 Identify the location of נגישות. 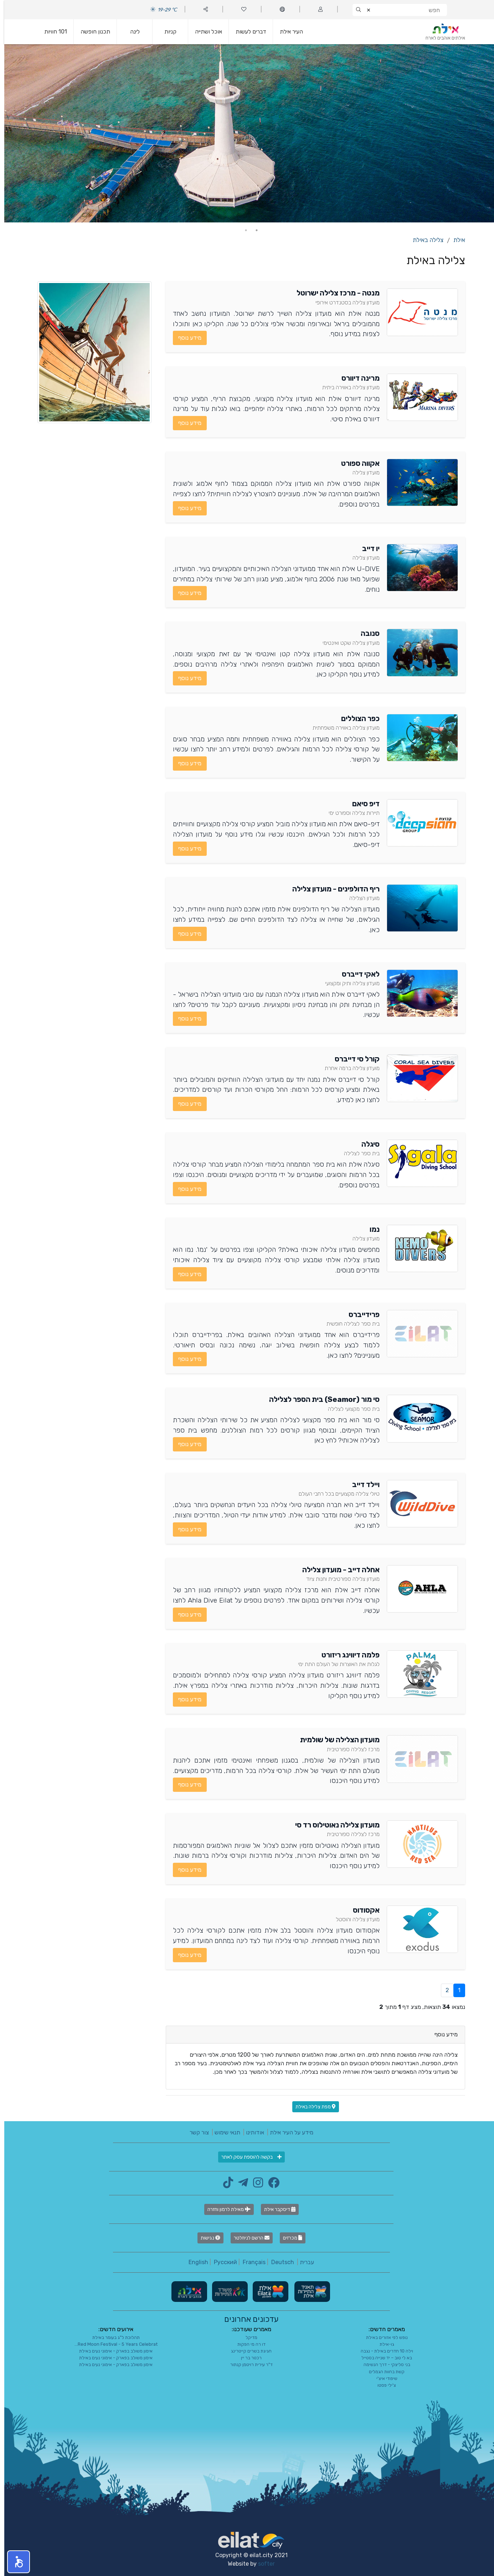
(206, 2238).